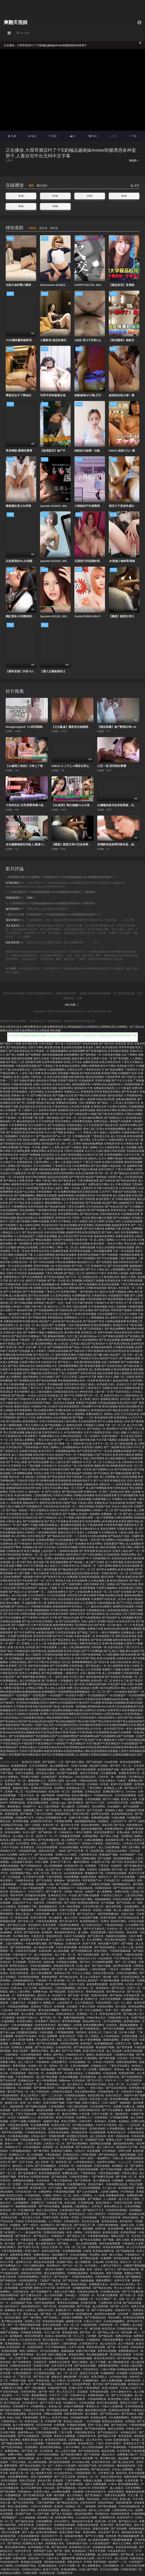  I want to click on 搞爽欧美的逼, so click(91, 1061).